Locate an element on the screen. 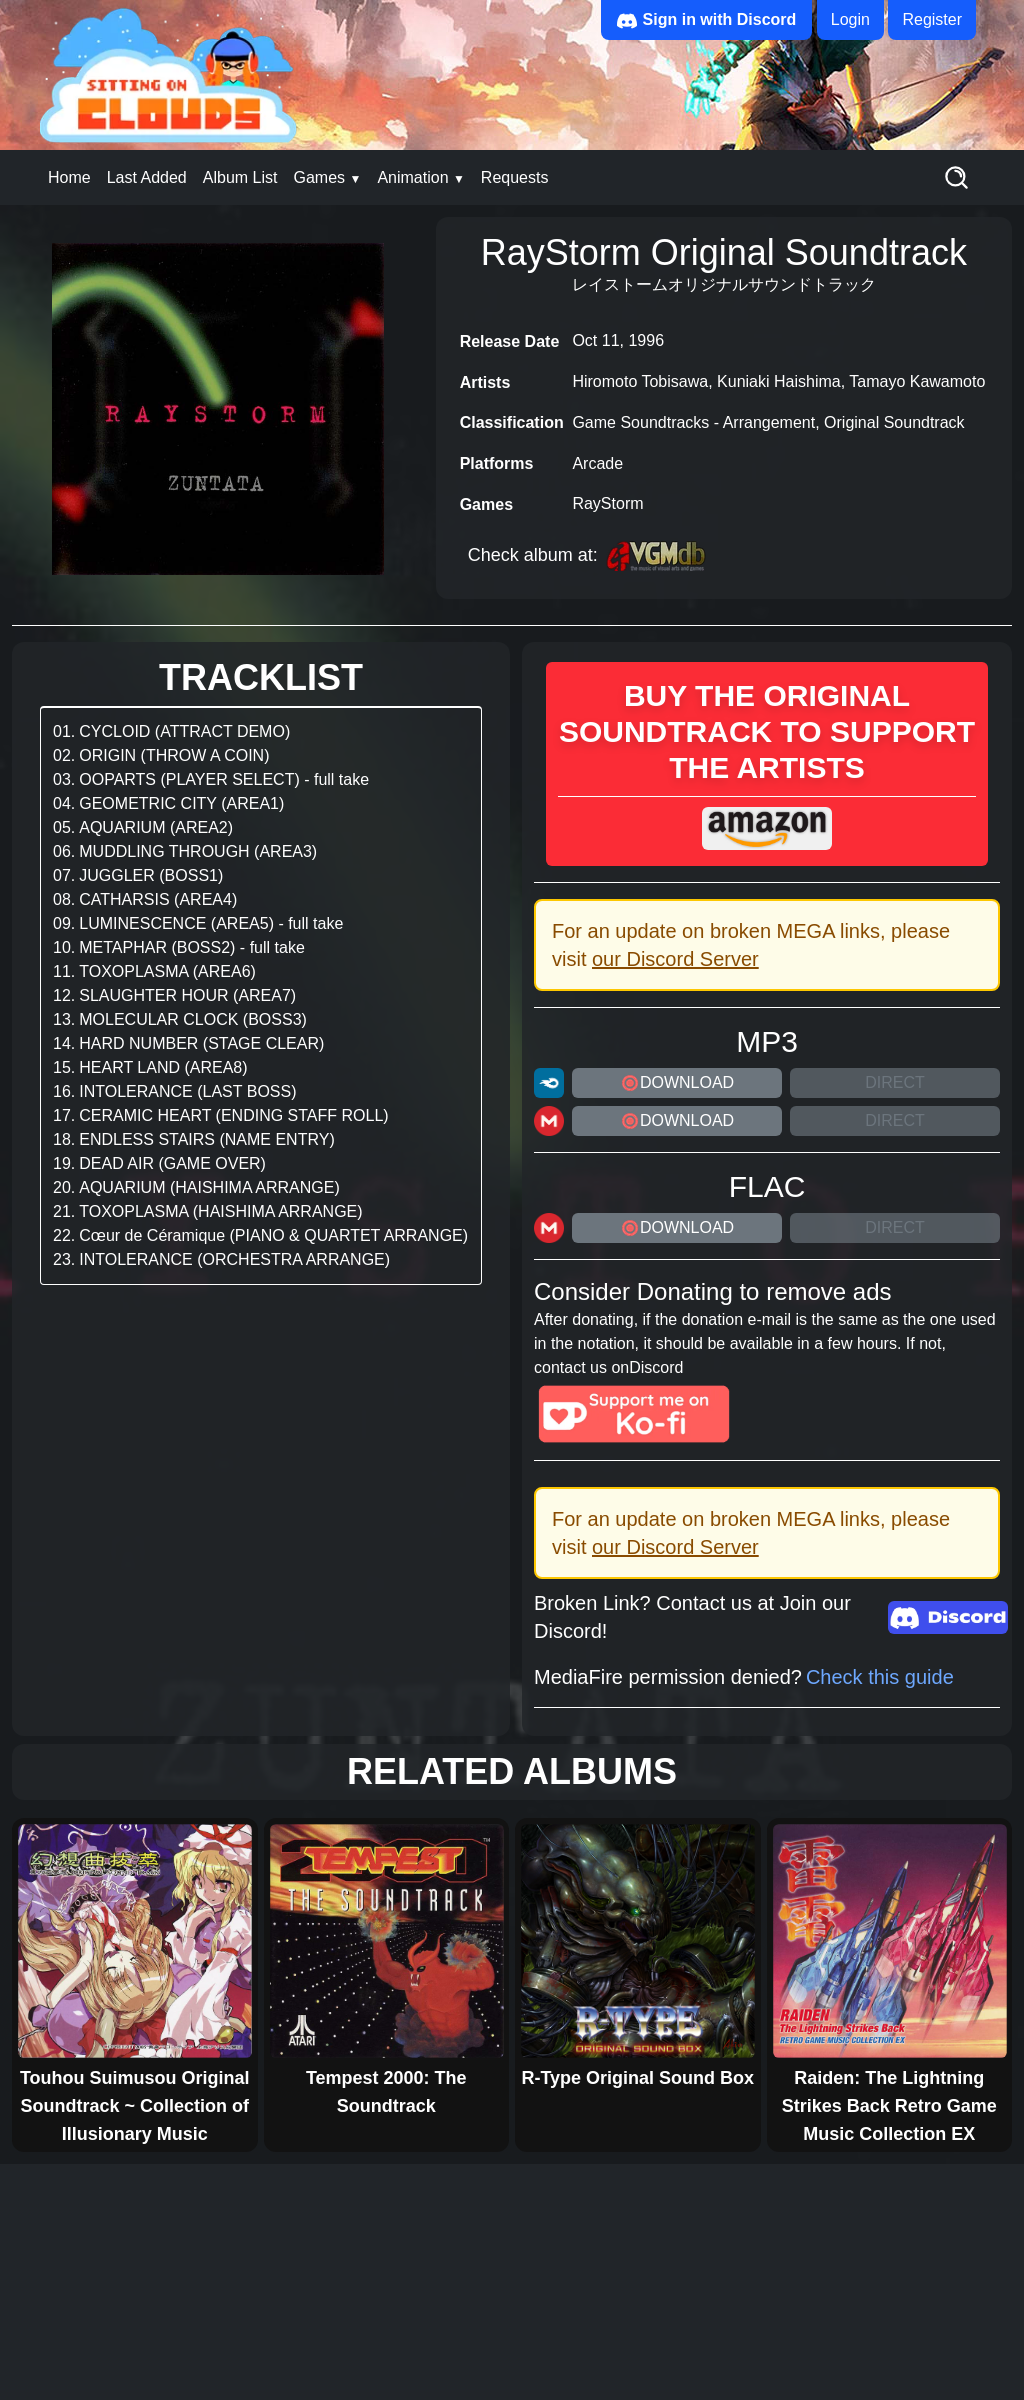  Album List is located at coordinates (240, 177).